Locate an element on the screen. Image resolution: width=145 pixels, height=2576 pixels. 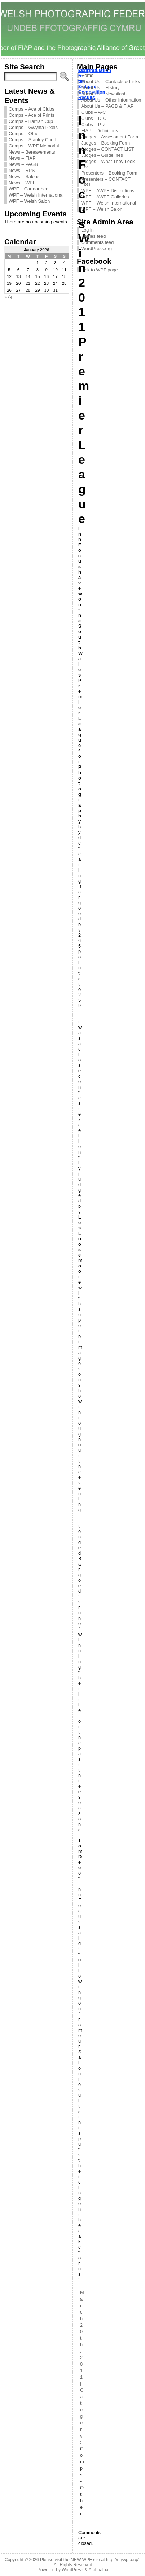
News – Bereavements is located at coordinates (32, 152).